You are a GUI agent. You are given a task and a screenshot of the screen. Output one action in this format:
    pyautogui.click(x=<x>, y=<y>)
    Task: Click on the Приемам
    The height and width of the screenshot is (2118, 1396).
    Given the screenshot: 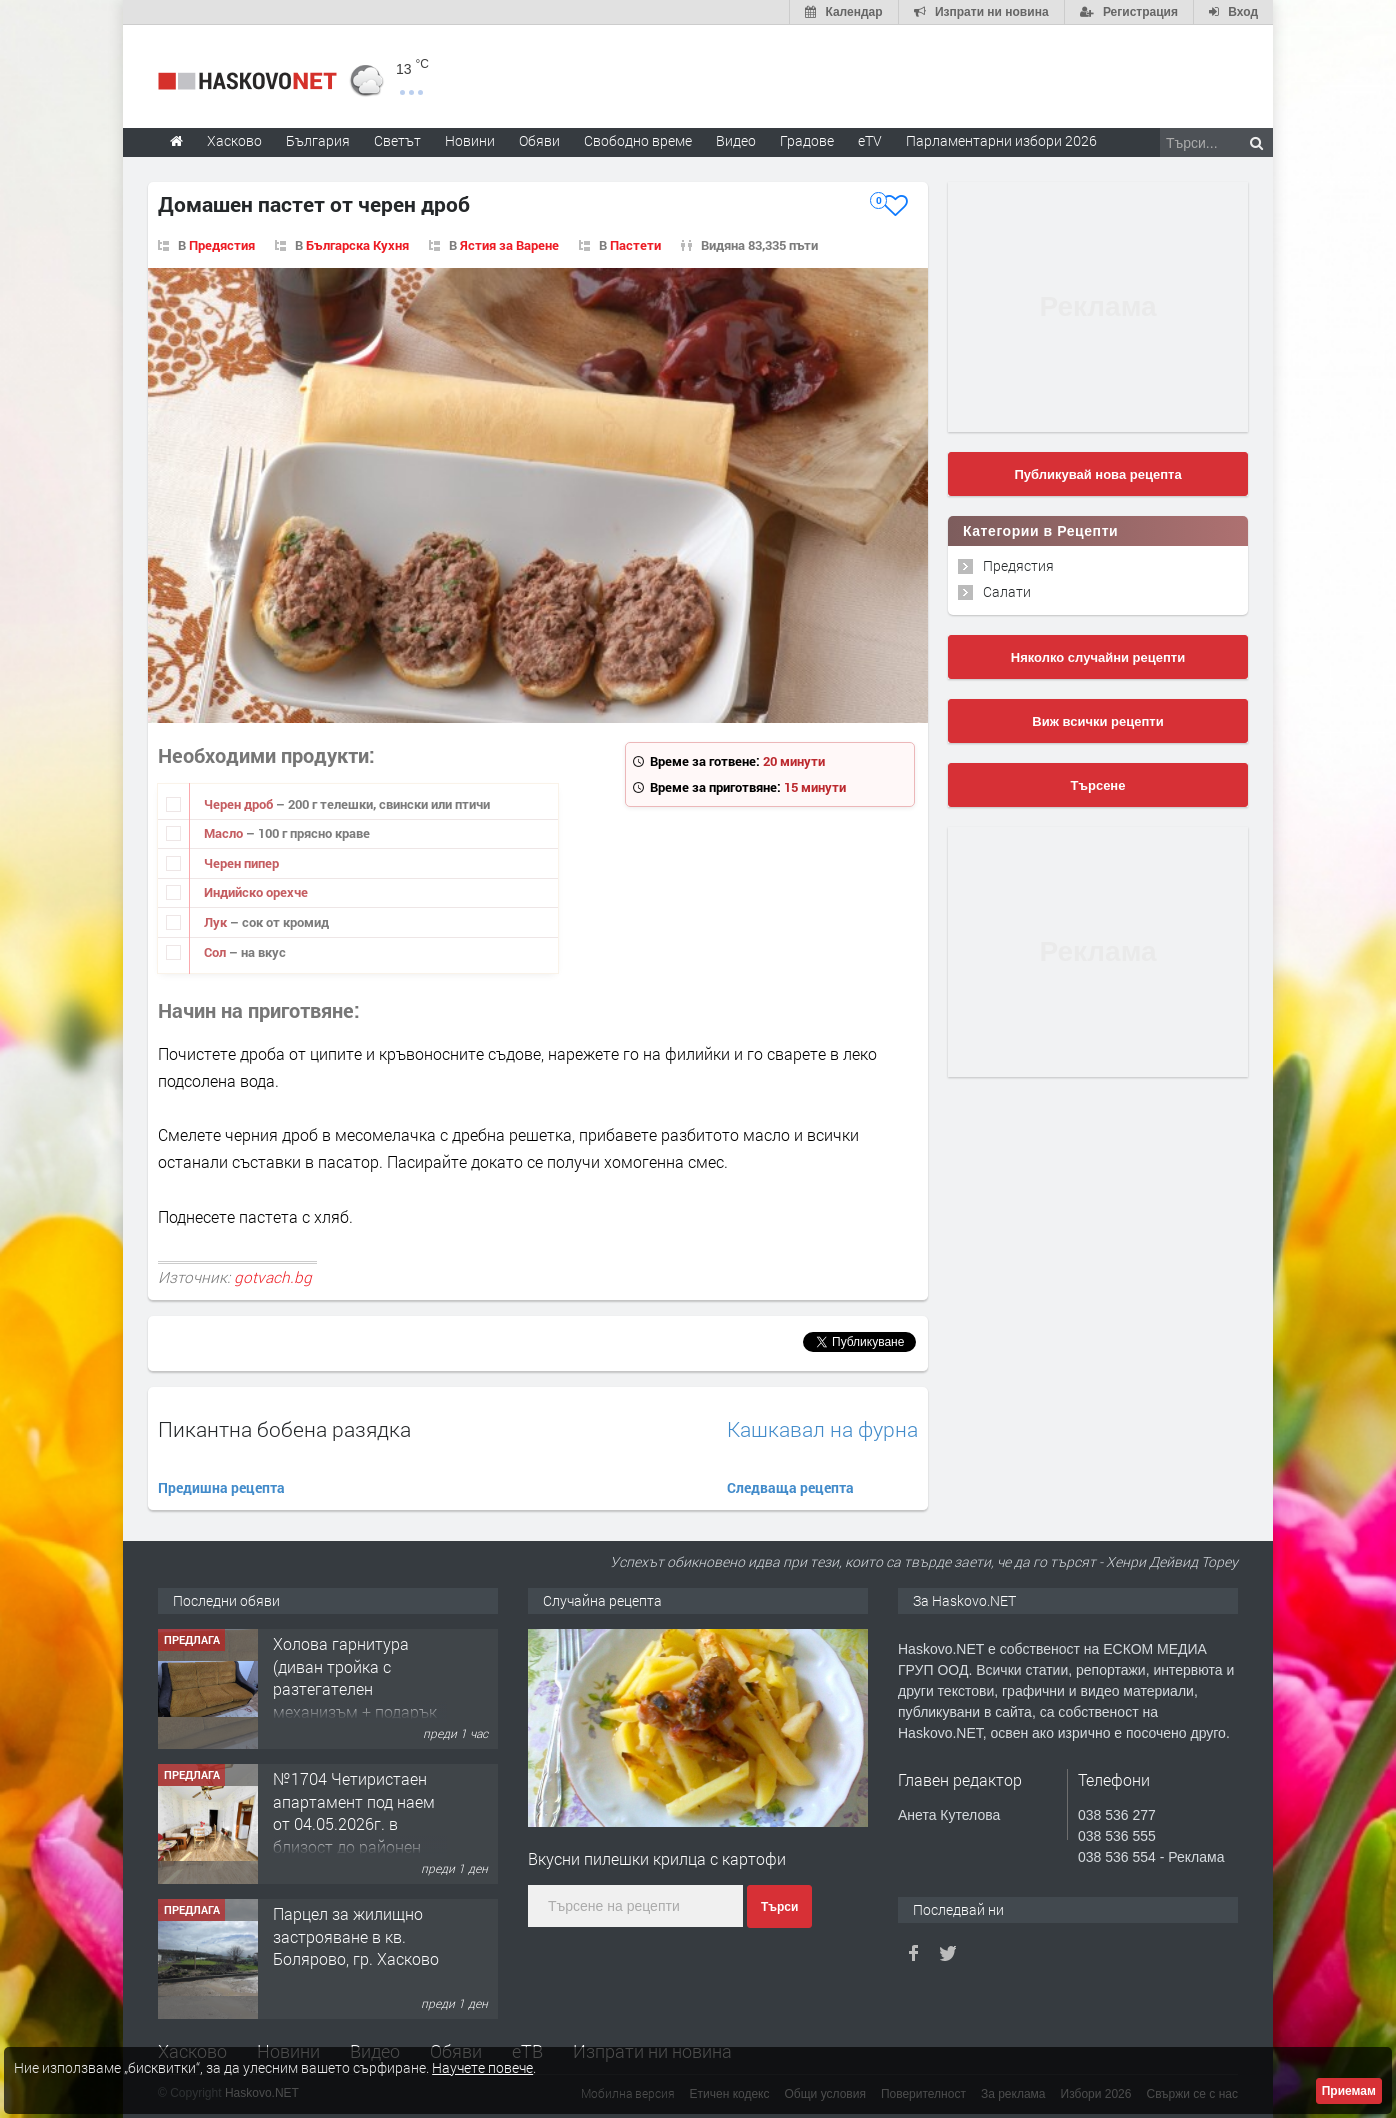 What is the action you would take?
    pyautogui.click(x=1349, y=2091)
    